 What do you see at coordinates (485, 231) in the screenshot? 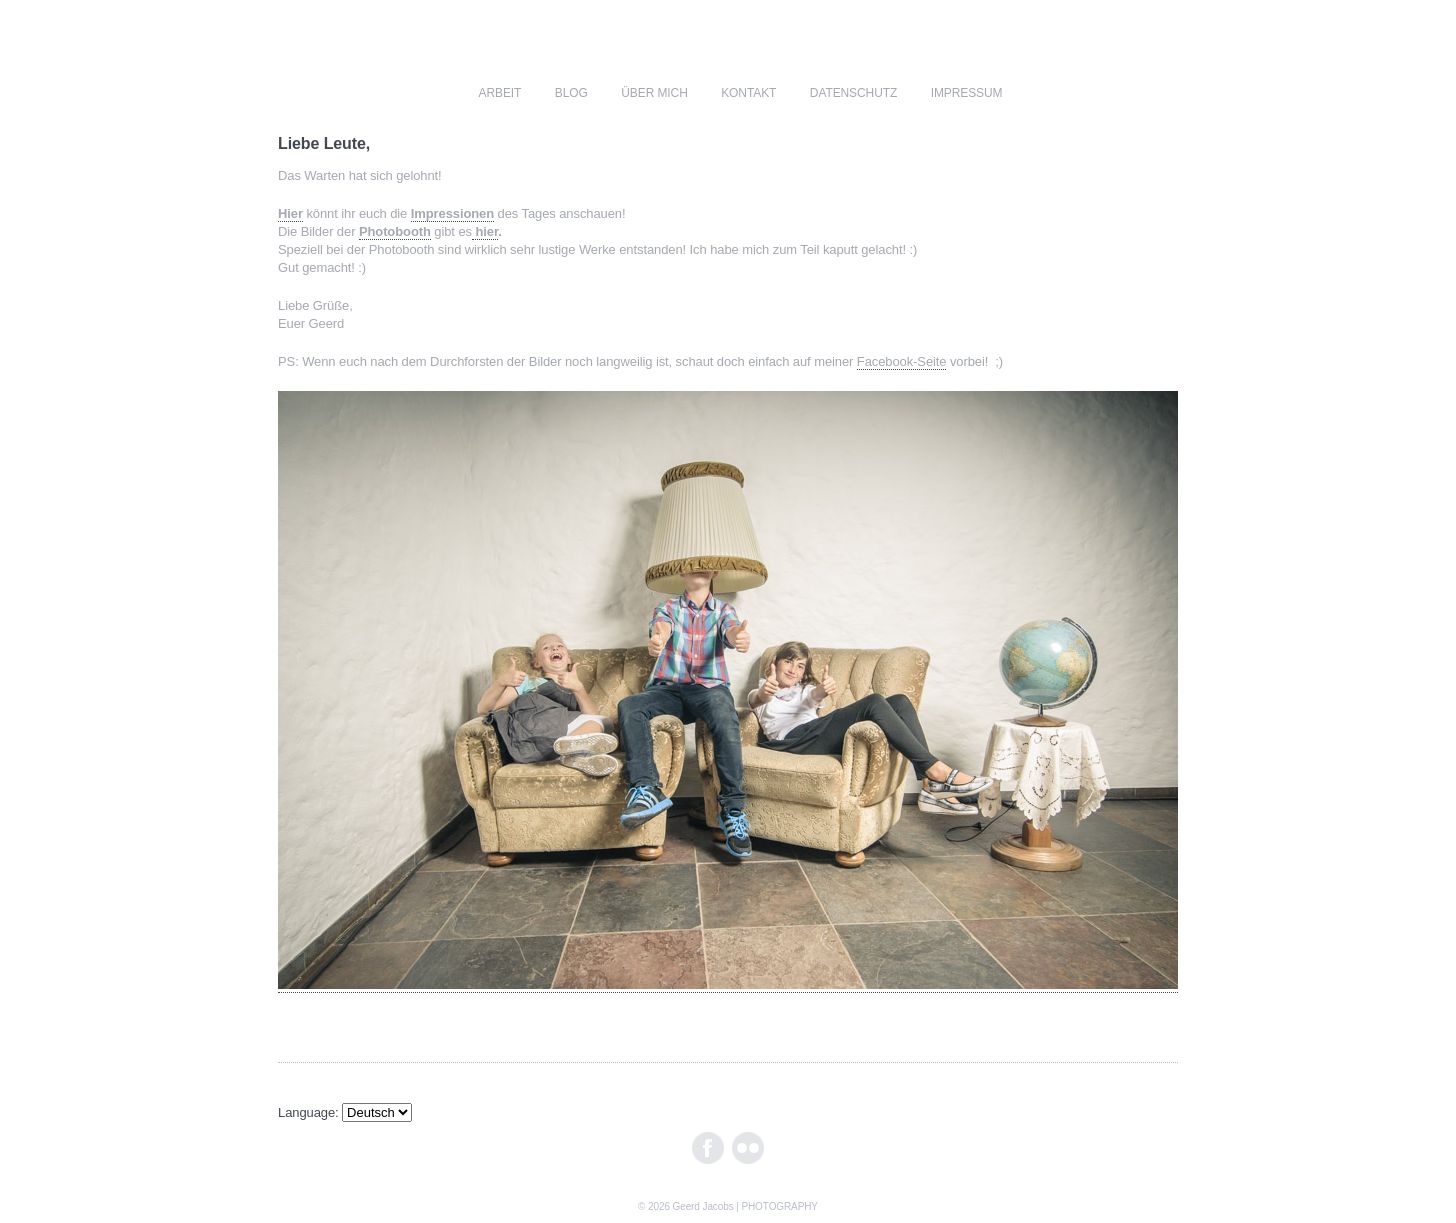
I see `hier` at bounding box center [485, 231].